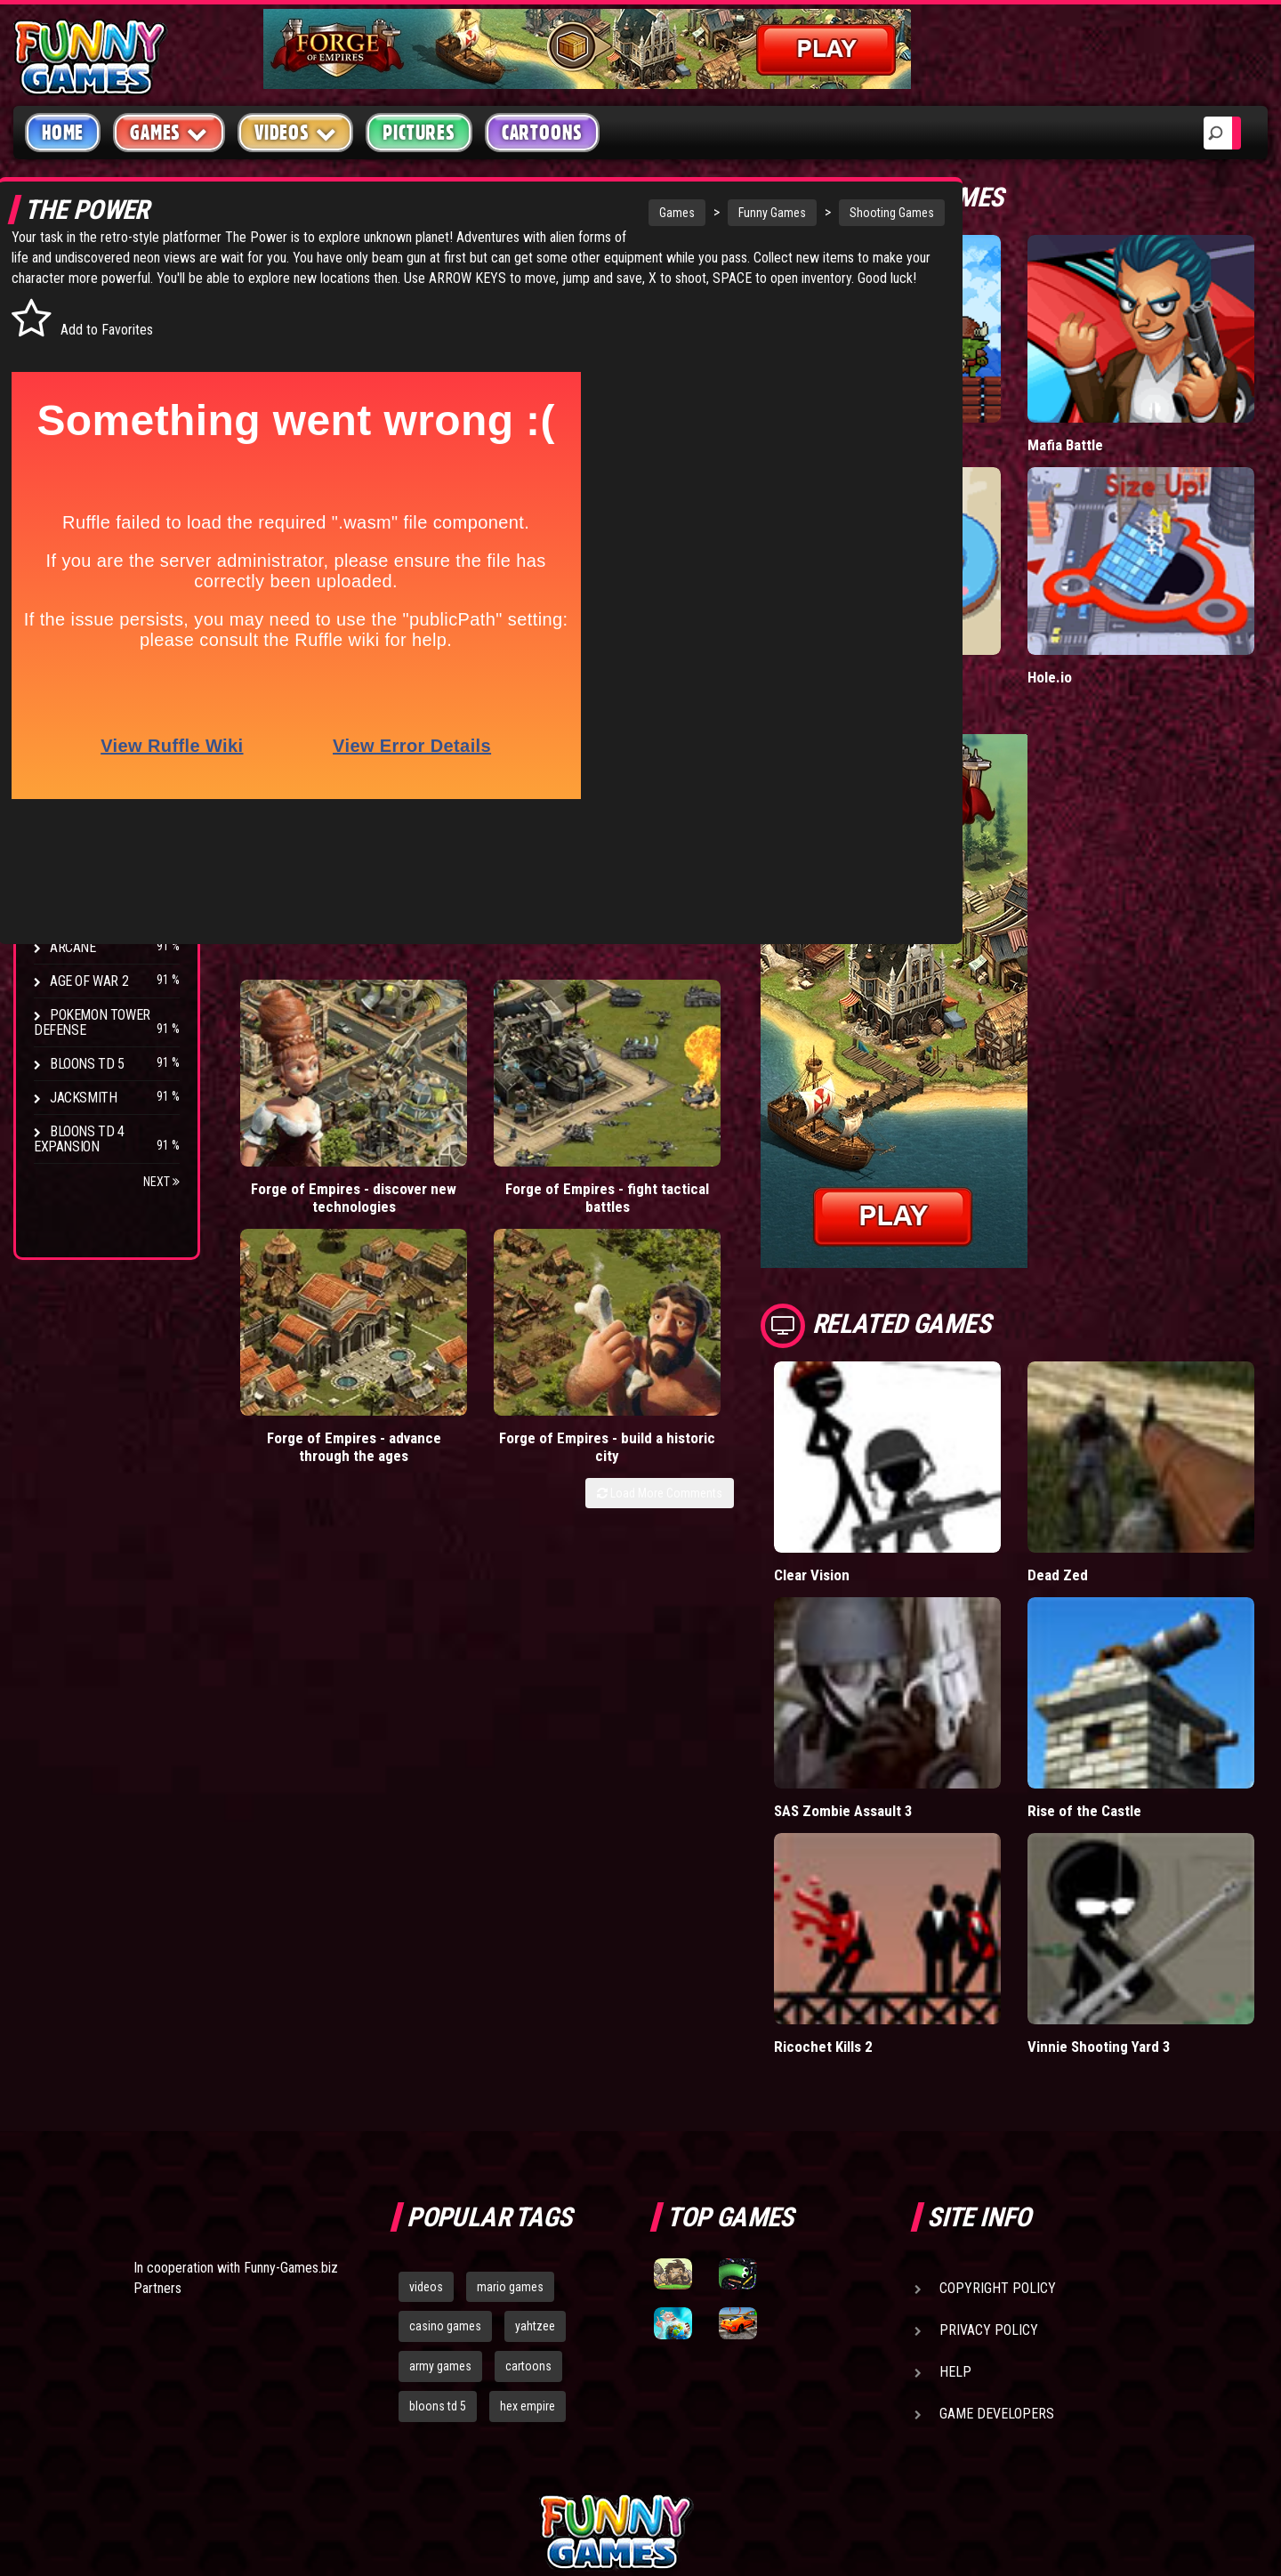 Image resolution: width=1281 pixels, height=2576 pixels. Describe the element at coordinates (445, 2140) in the screenshot. I see `casino games` at that location.